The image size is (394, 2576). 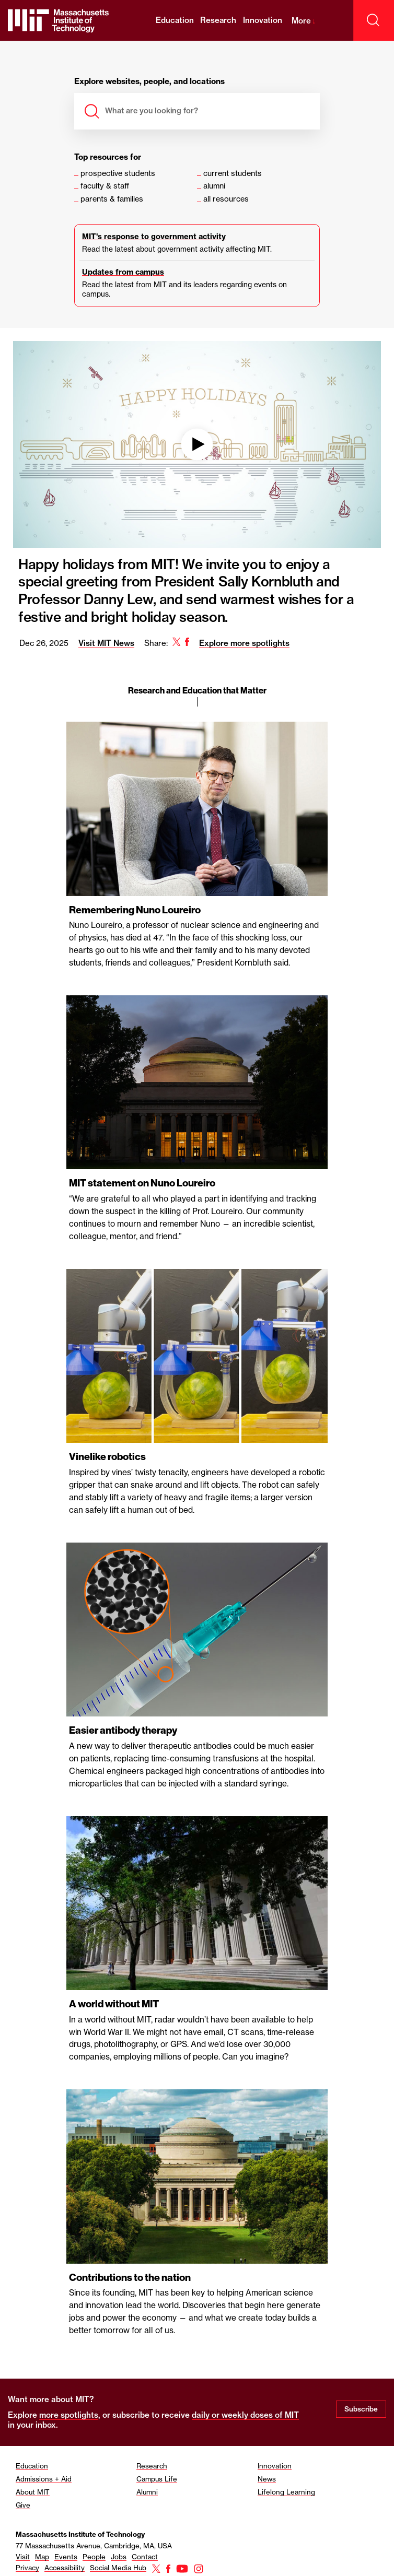 I want to click on Alumni, so click(x=147, y=2492).